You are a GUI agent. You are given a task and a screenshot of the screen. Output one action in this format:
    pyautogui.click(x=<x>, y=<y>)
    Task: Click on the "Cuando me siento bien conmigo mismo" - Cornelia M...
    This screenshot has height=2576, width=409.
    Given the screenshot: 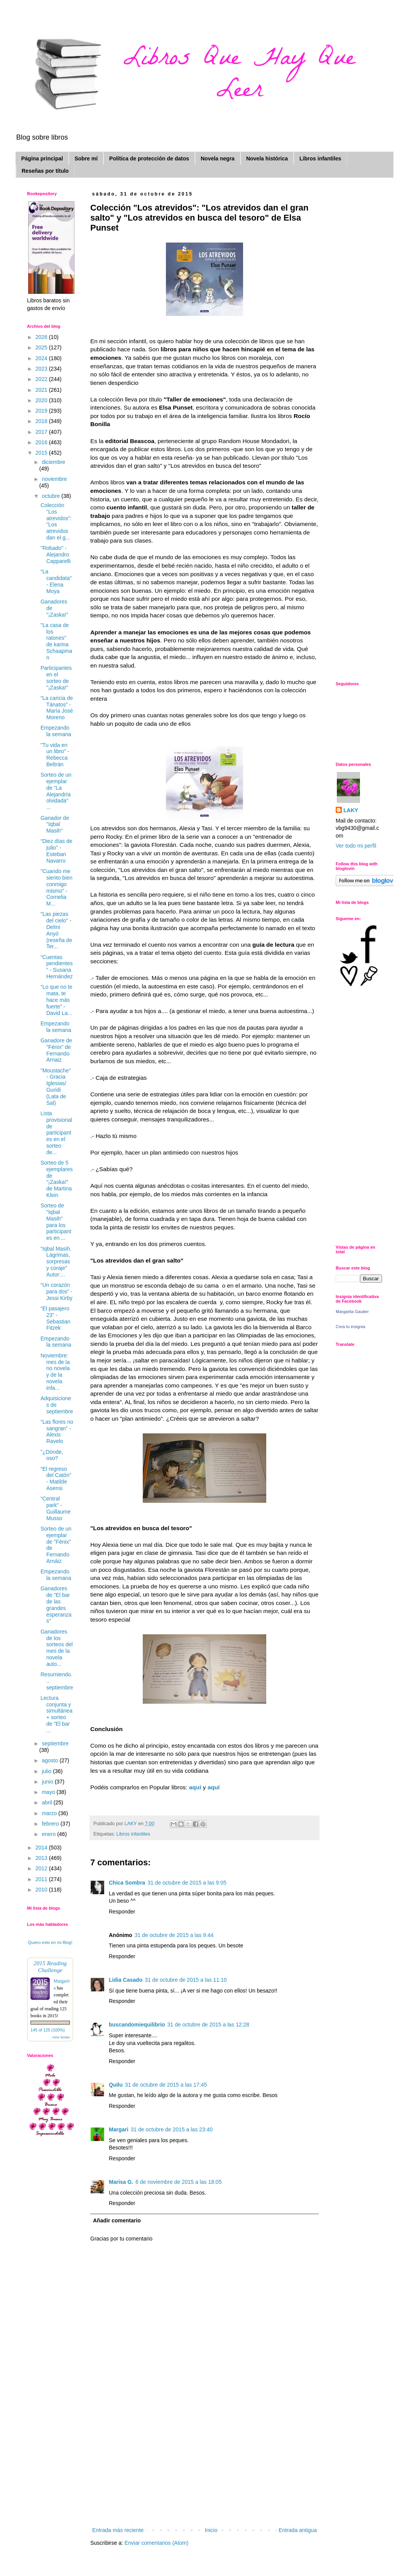 What is the action you would take?
    pyautogui.click(x=57, y=887)
    